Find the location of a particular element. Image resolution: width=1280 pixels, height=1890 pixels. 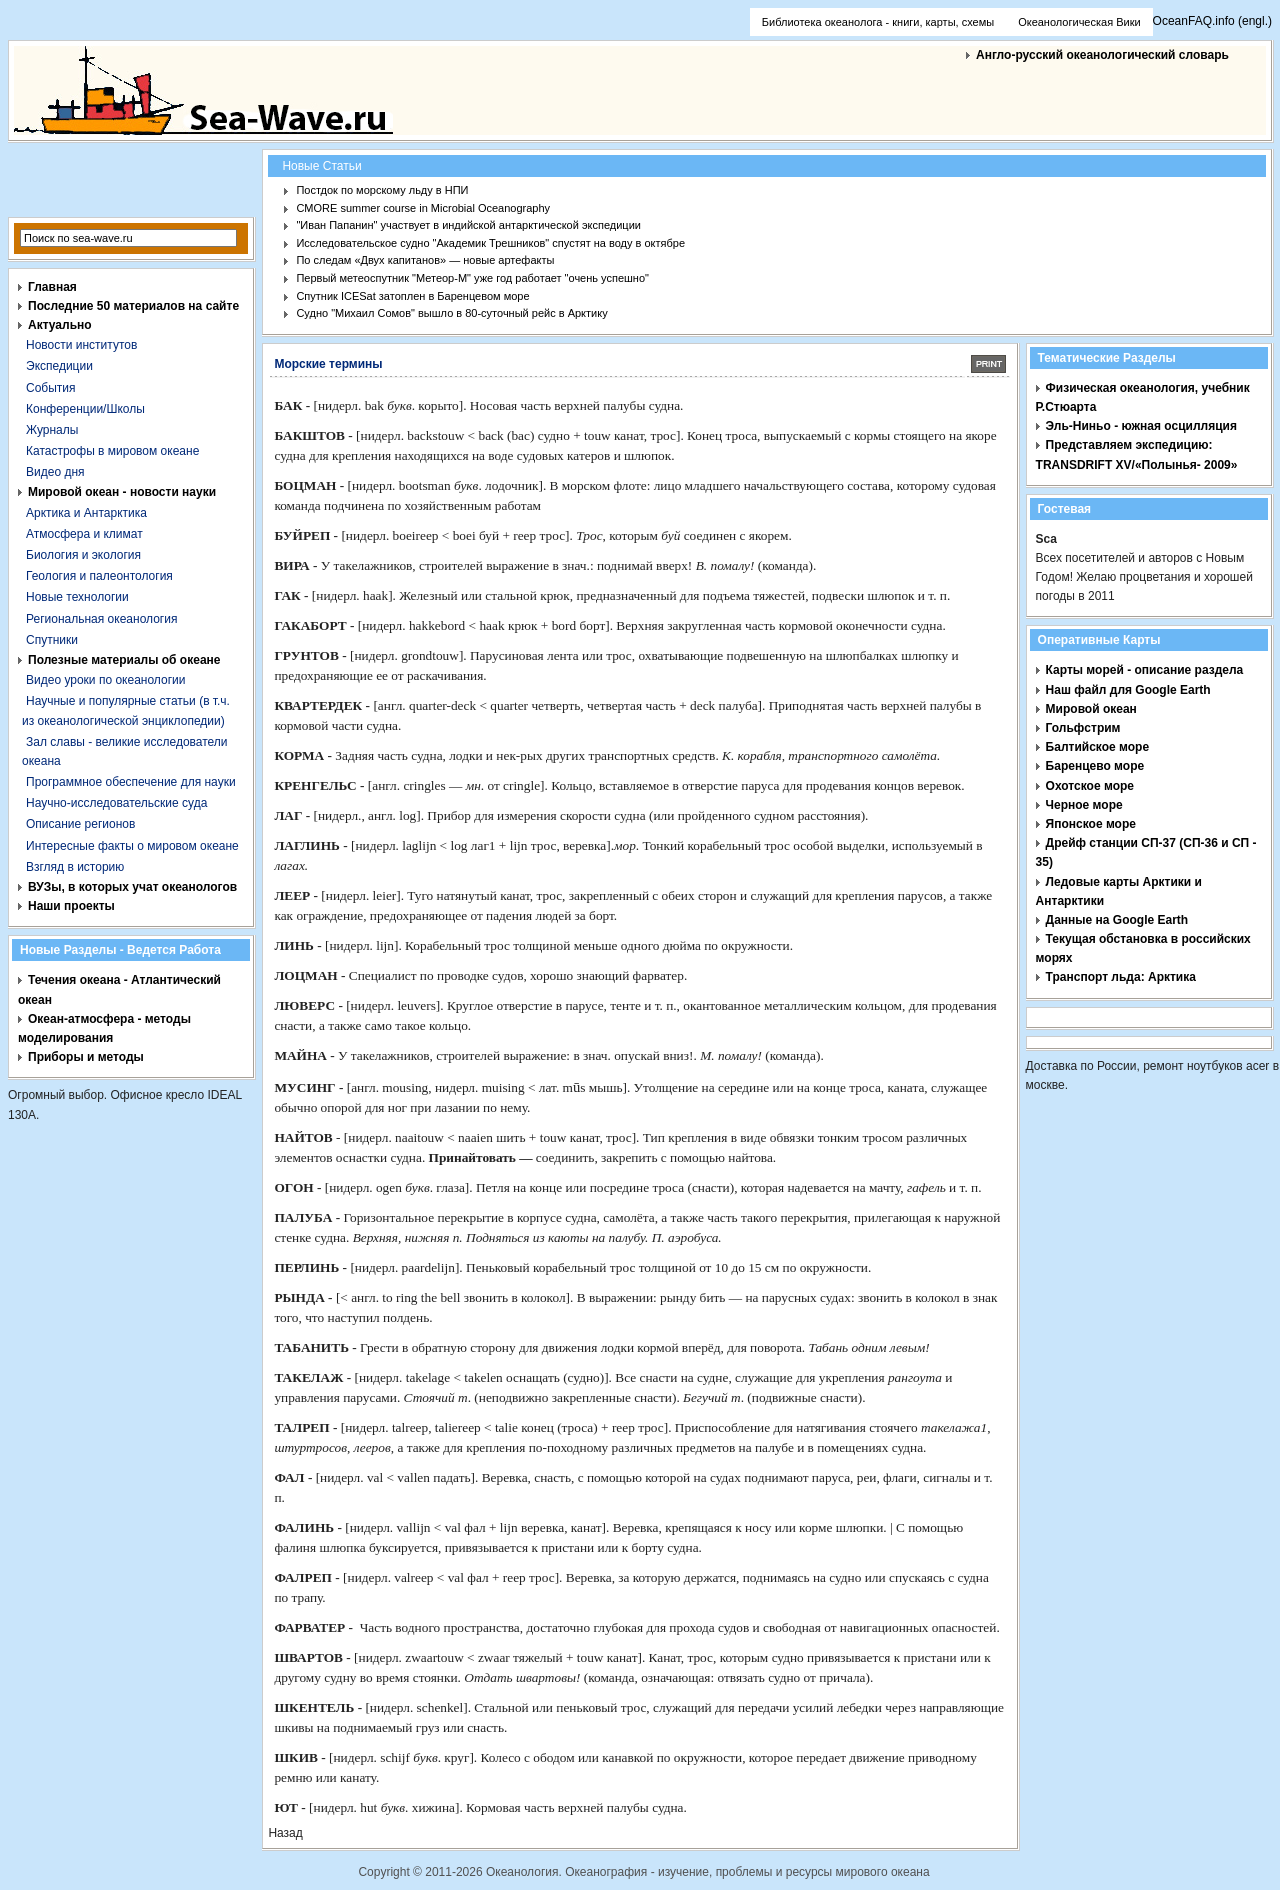

Новости институтов is located at coordinates (81, 345).